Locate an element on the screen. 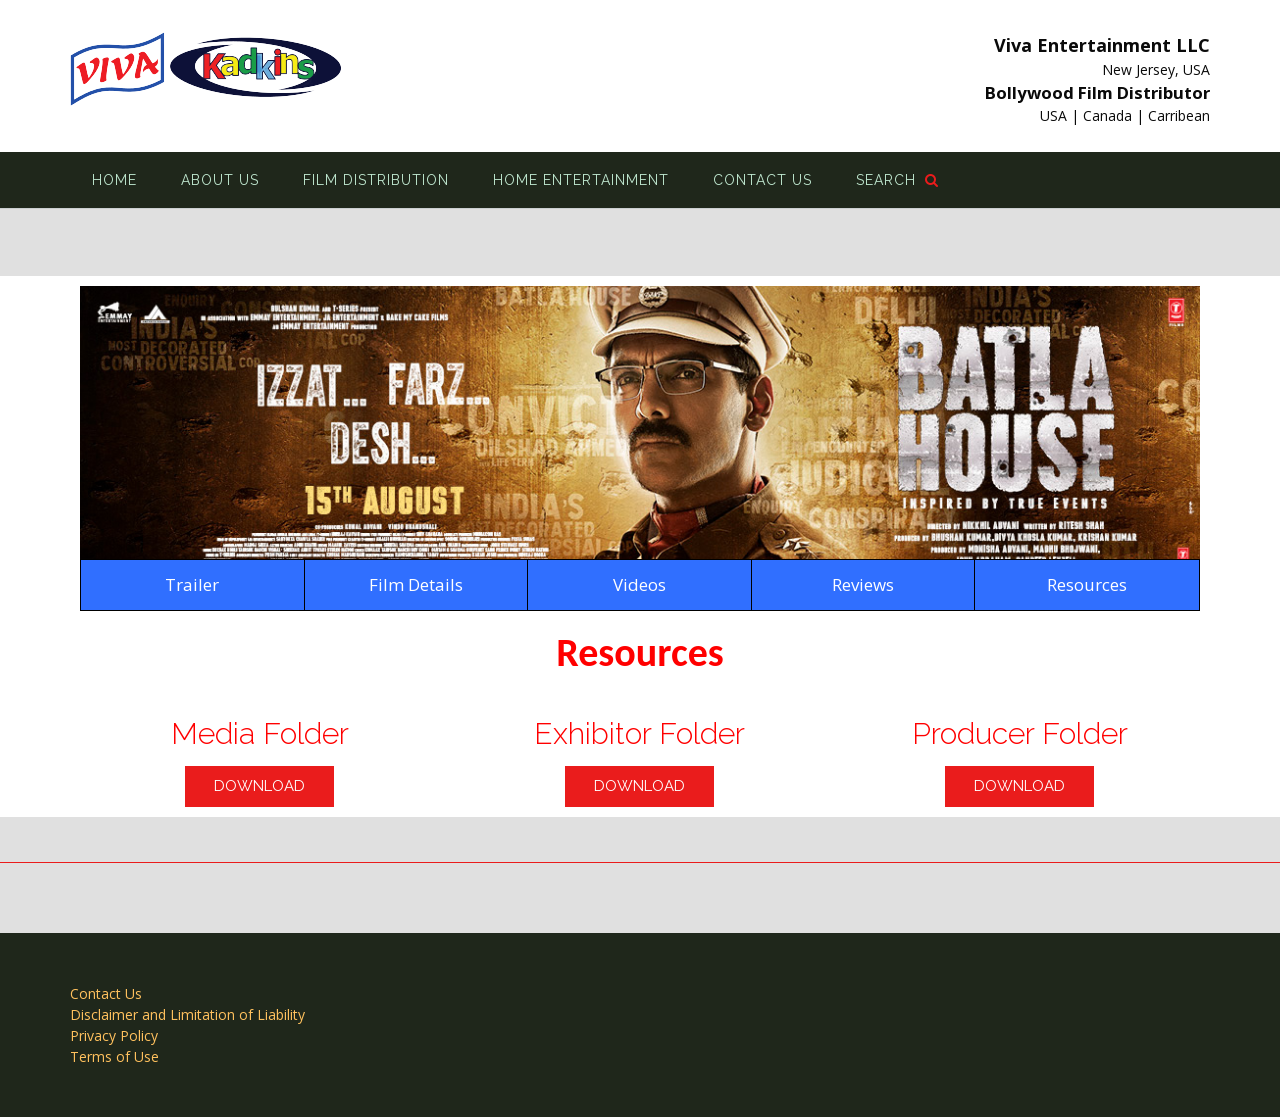 This screenshot has width=1280, height=1117. Privacy Policy is located at coordinates (114, 1035).